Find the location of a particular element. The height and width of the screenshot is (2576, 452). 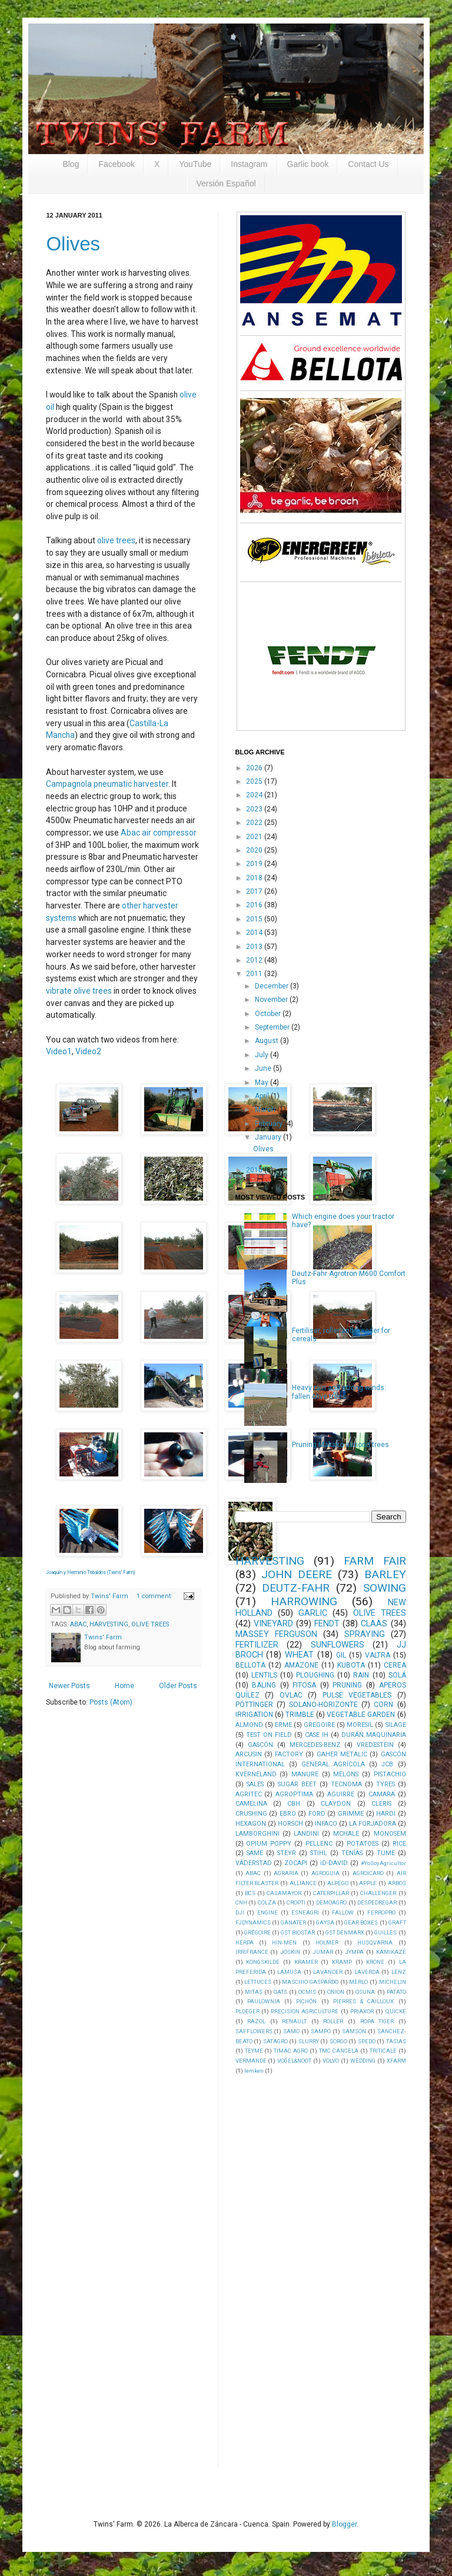

ABAC is located at coordinates (78, 1624).